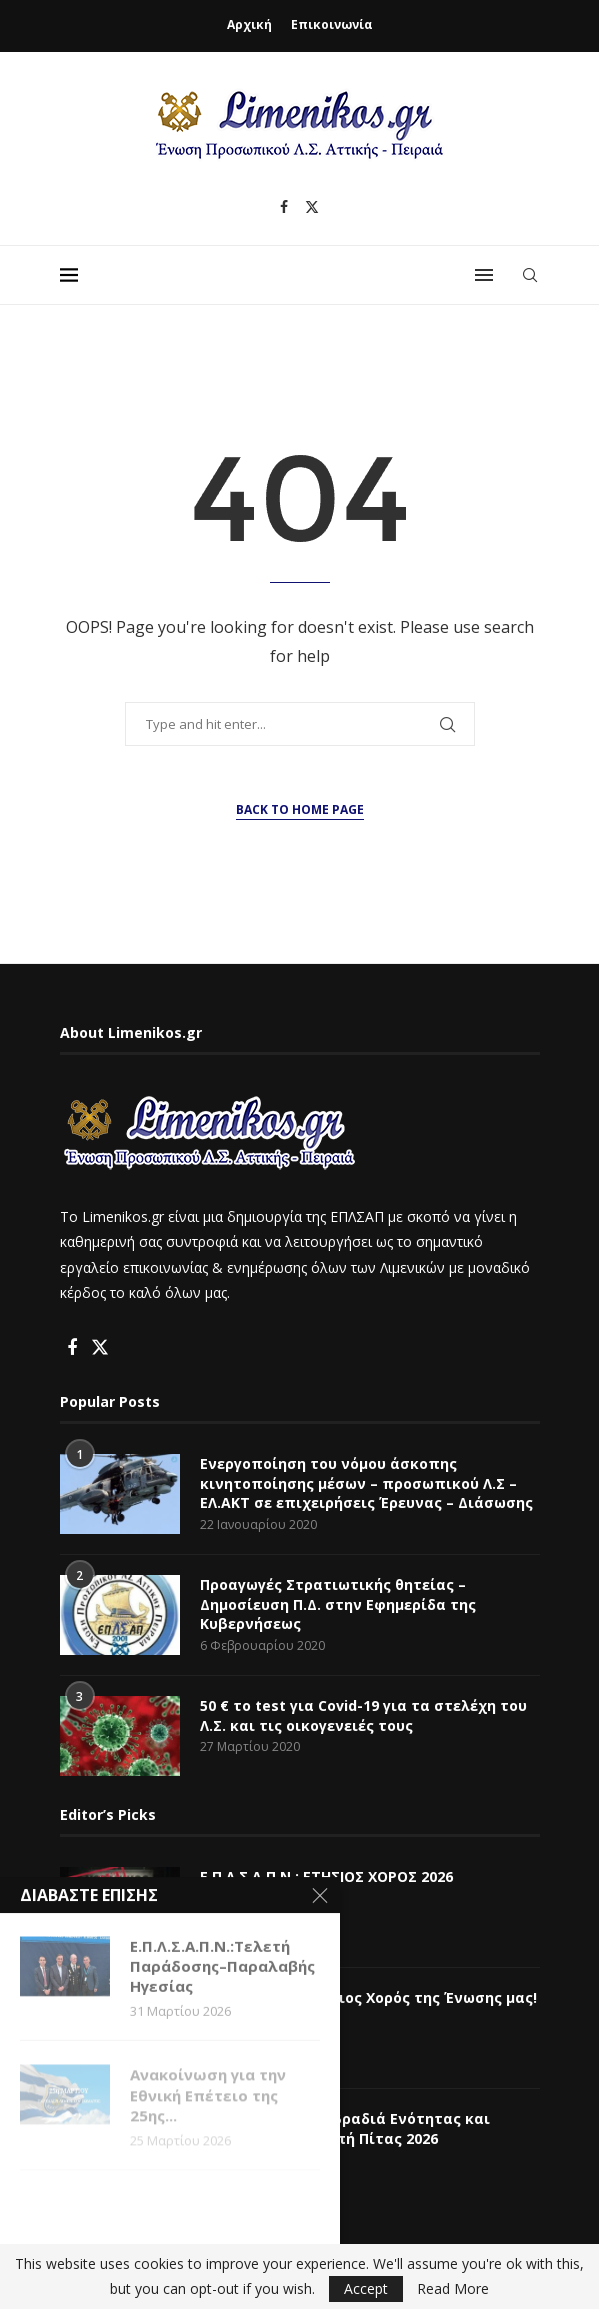 The height and width of the screenshot is (2309, 599). Describe the element at coordinates (300, 809) in the screenshot. I see `Back to Home Page` at that location.